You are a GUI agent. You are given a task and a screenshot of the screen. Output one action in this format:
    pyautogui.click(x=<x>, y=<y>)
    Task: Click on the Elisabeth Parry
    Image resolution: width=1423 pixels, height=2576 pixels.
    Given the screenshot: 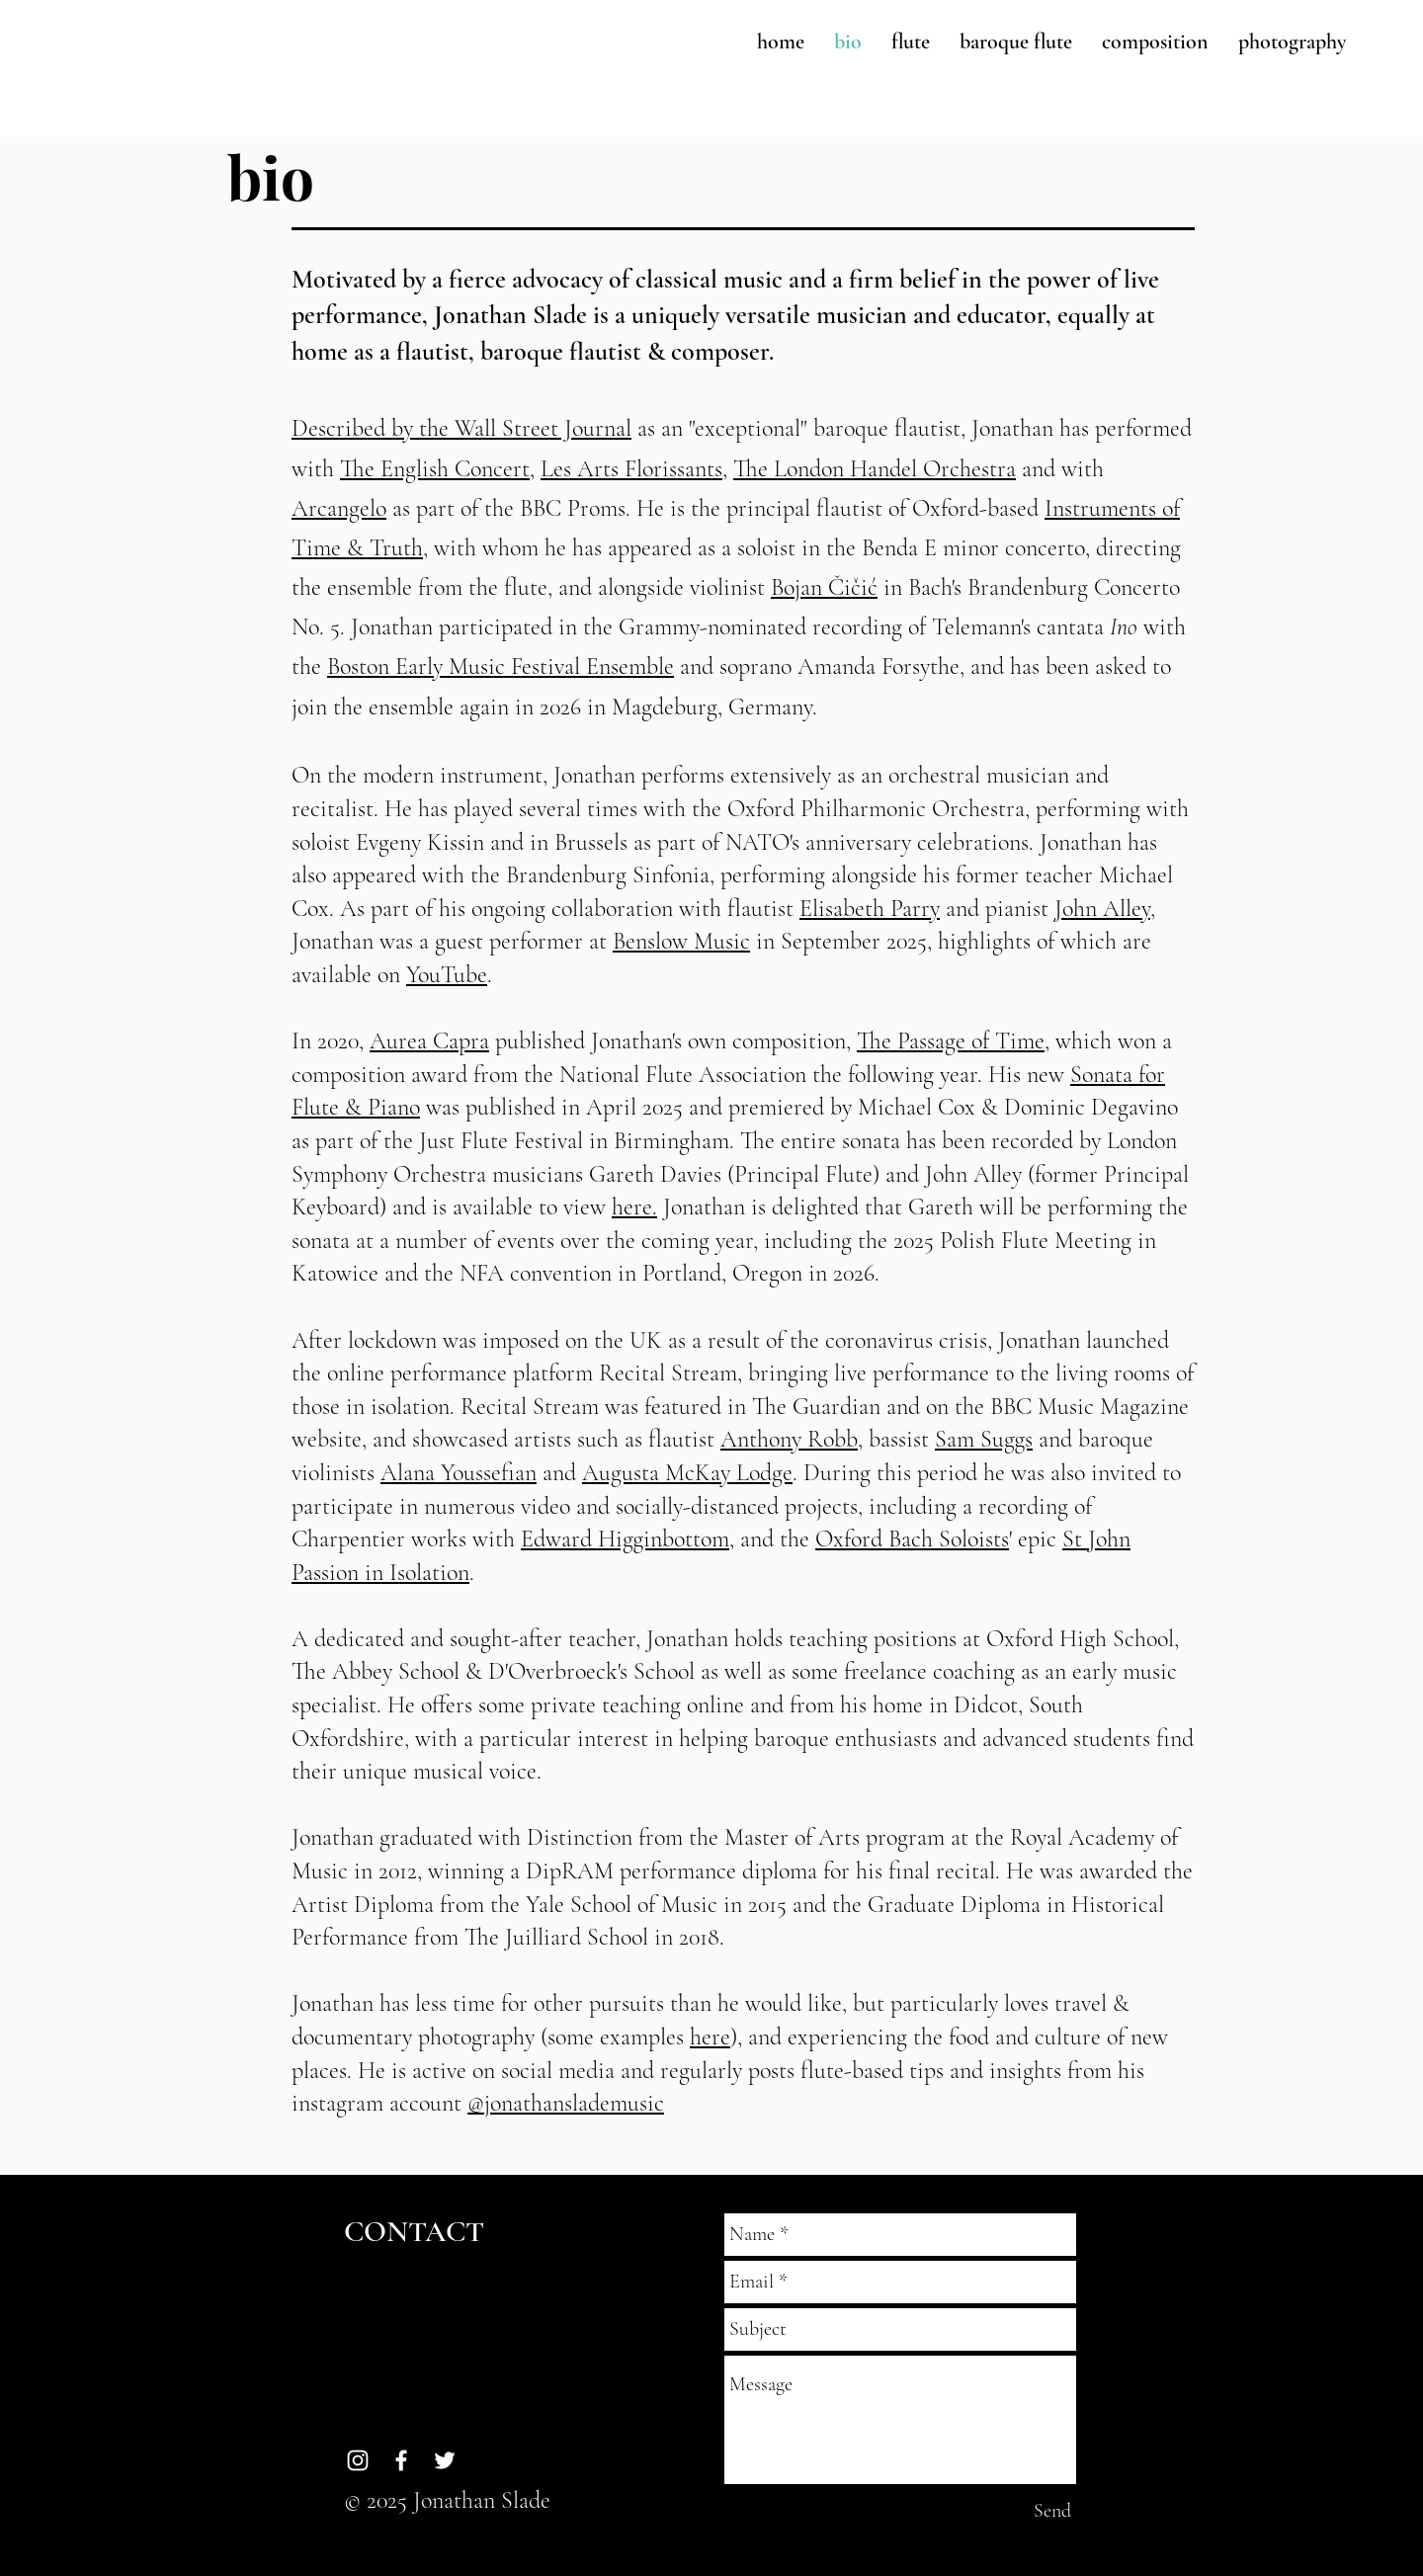 What is the action you would take?
    pyautogui.click(x=869, y=908)
    